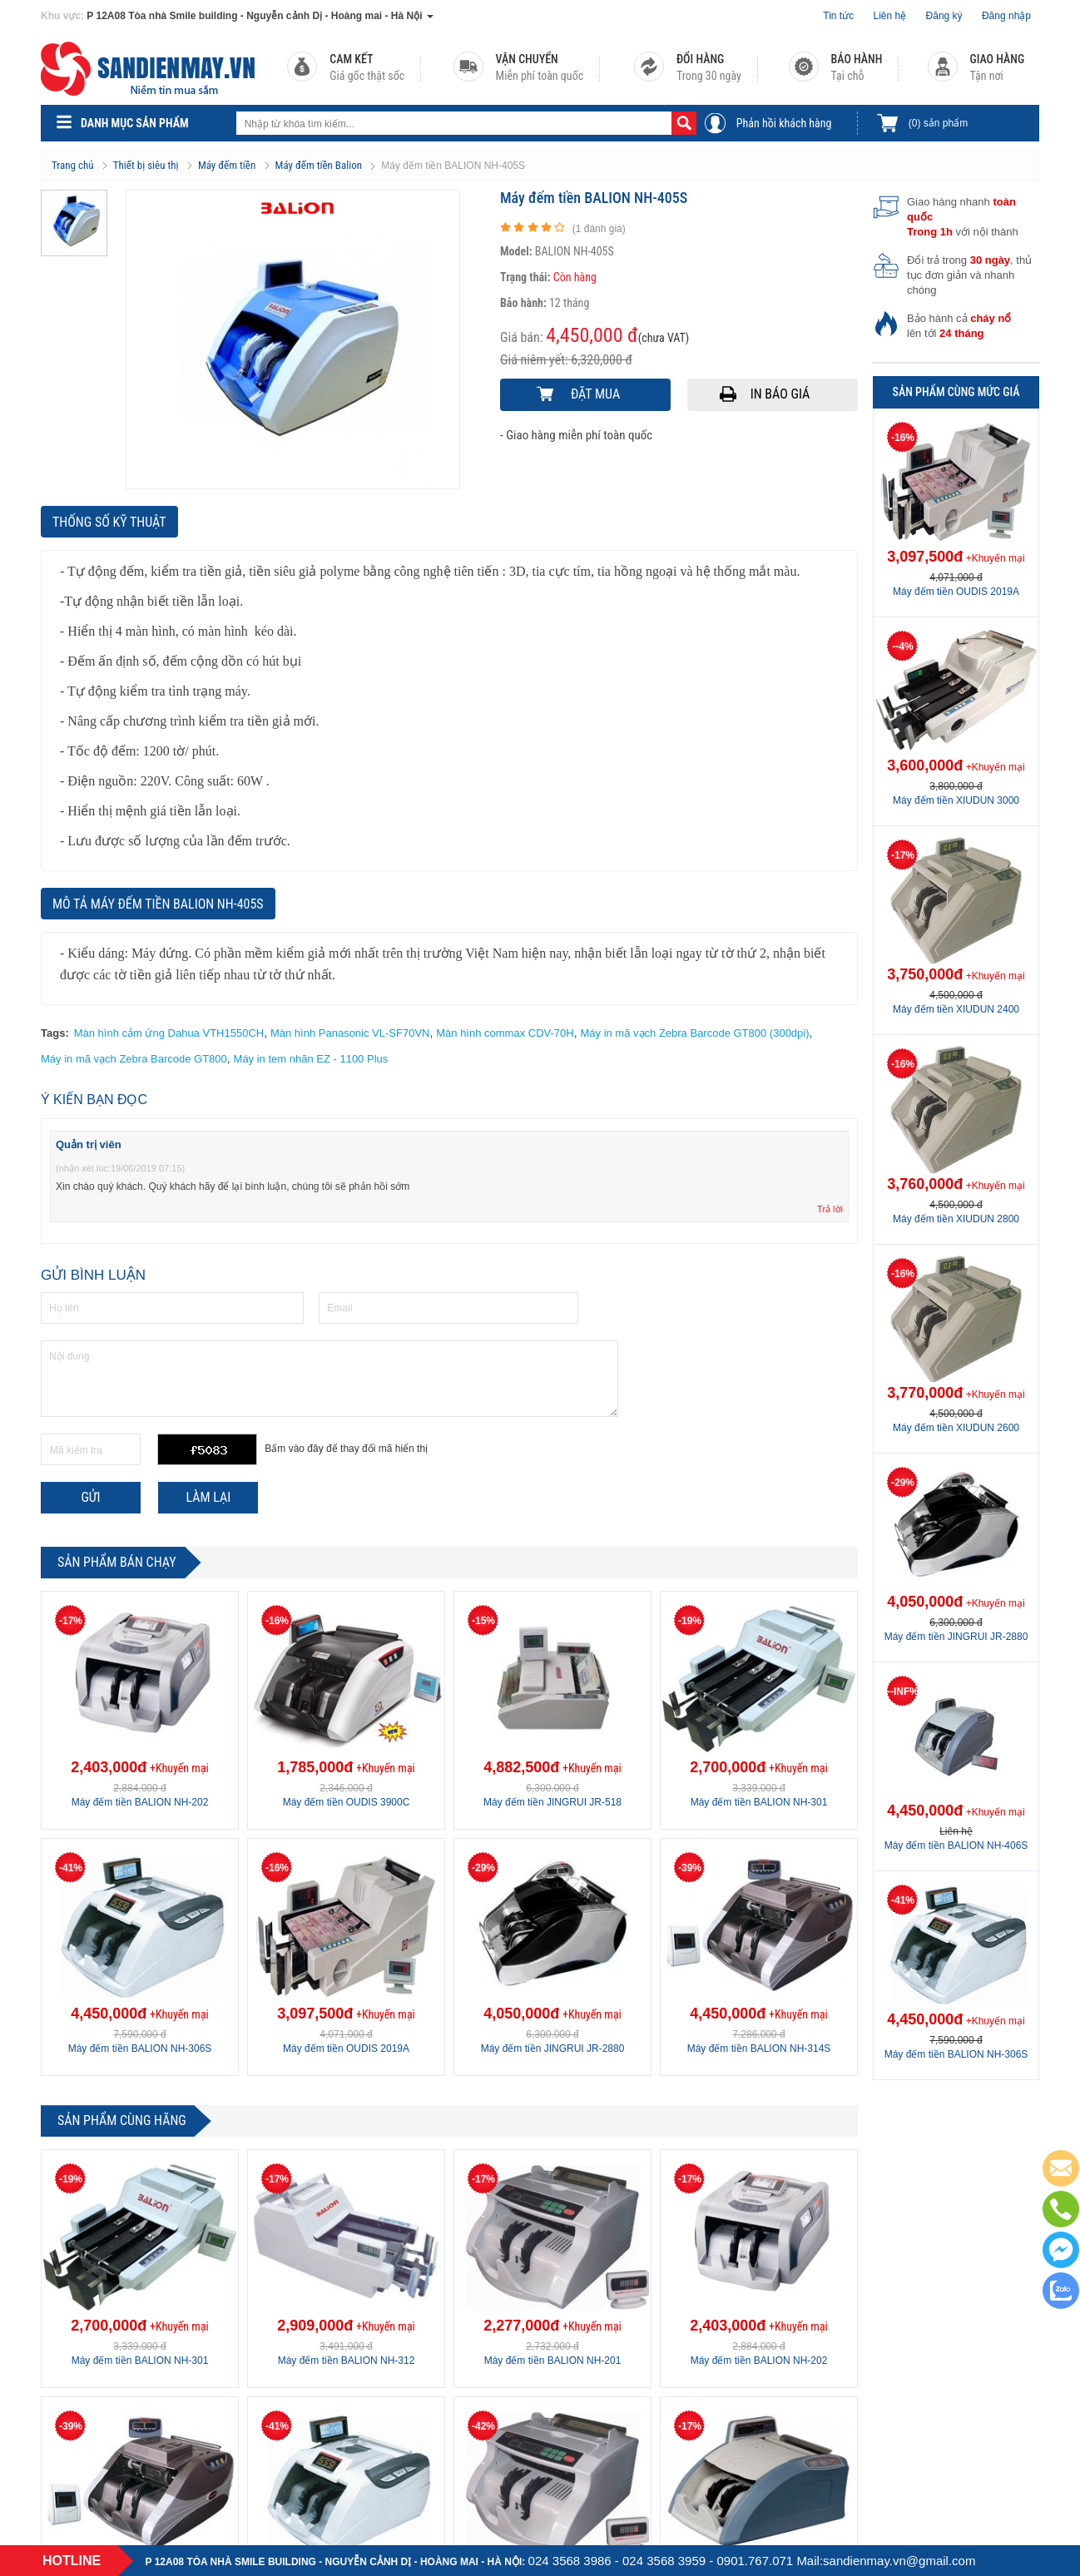 This screenshot has height=2576, width=1080. I want to click on Nội dung, so click(329, 1378).